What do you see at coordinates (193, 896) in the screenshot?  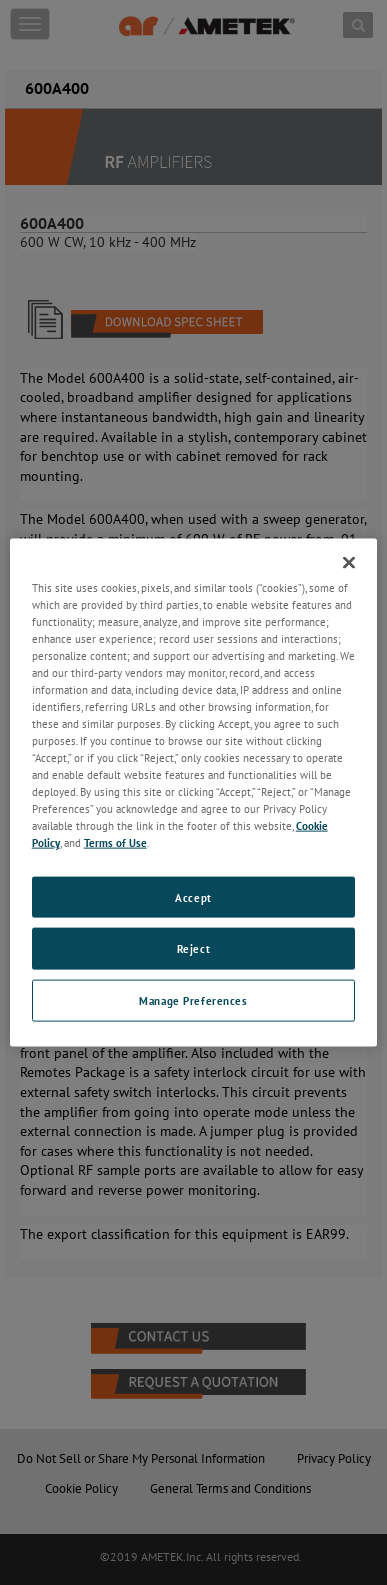 I see `Accept` at bounding box center [193, 896].